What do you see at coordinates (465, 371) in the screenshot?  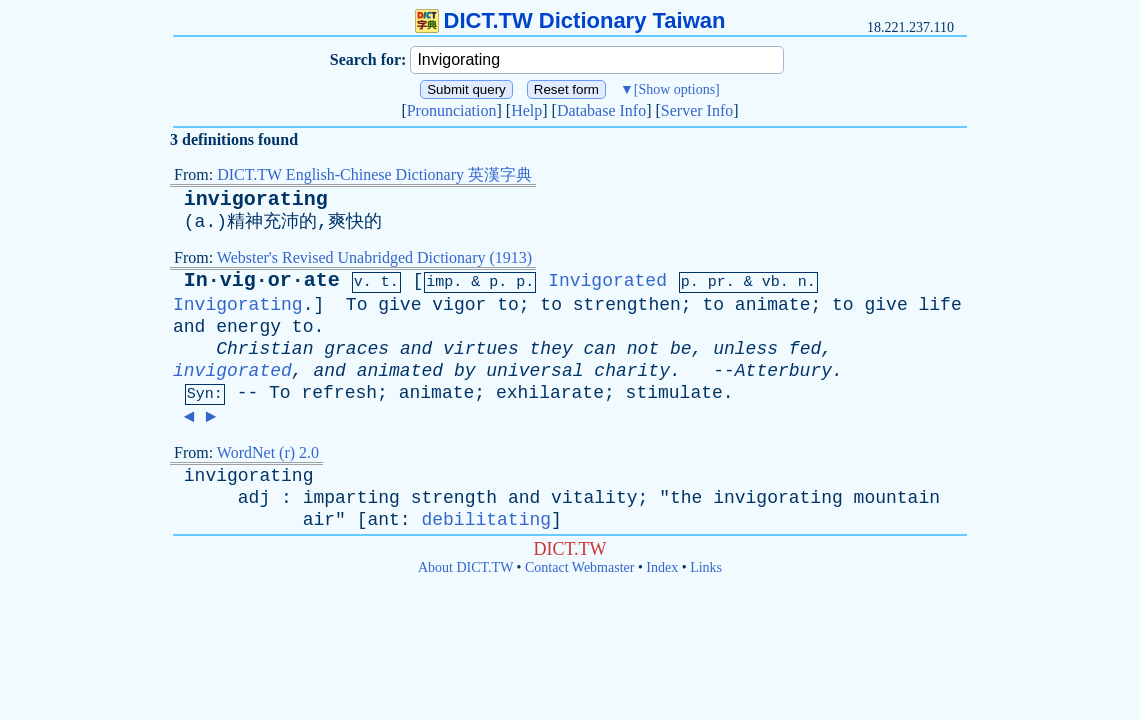 I see `by` at bounding box center [465, 371].